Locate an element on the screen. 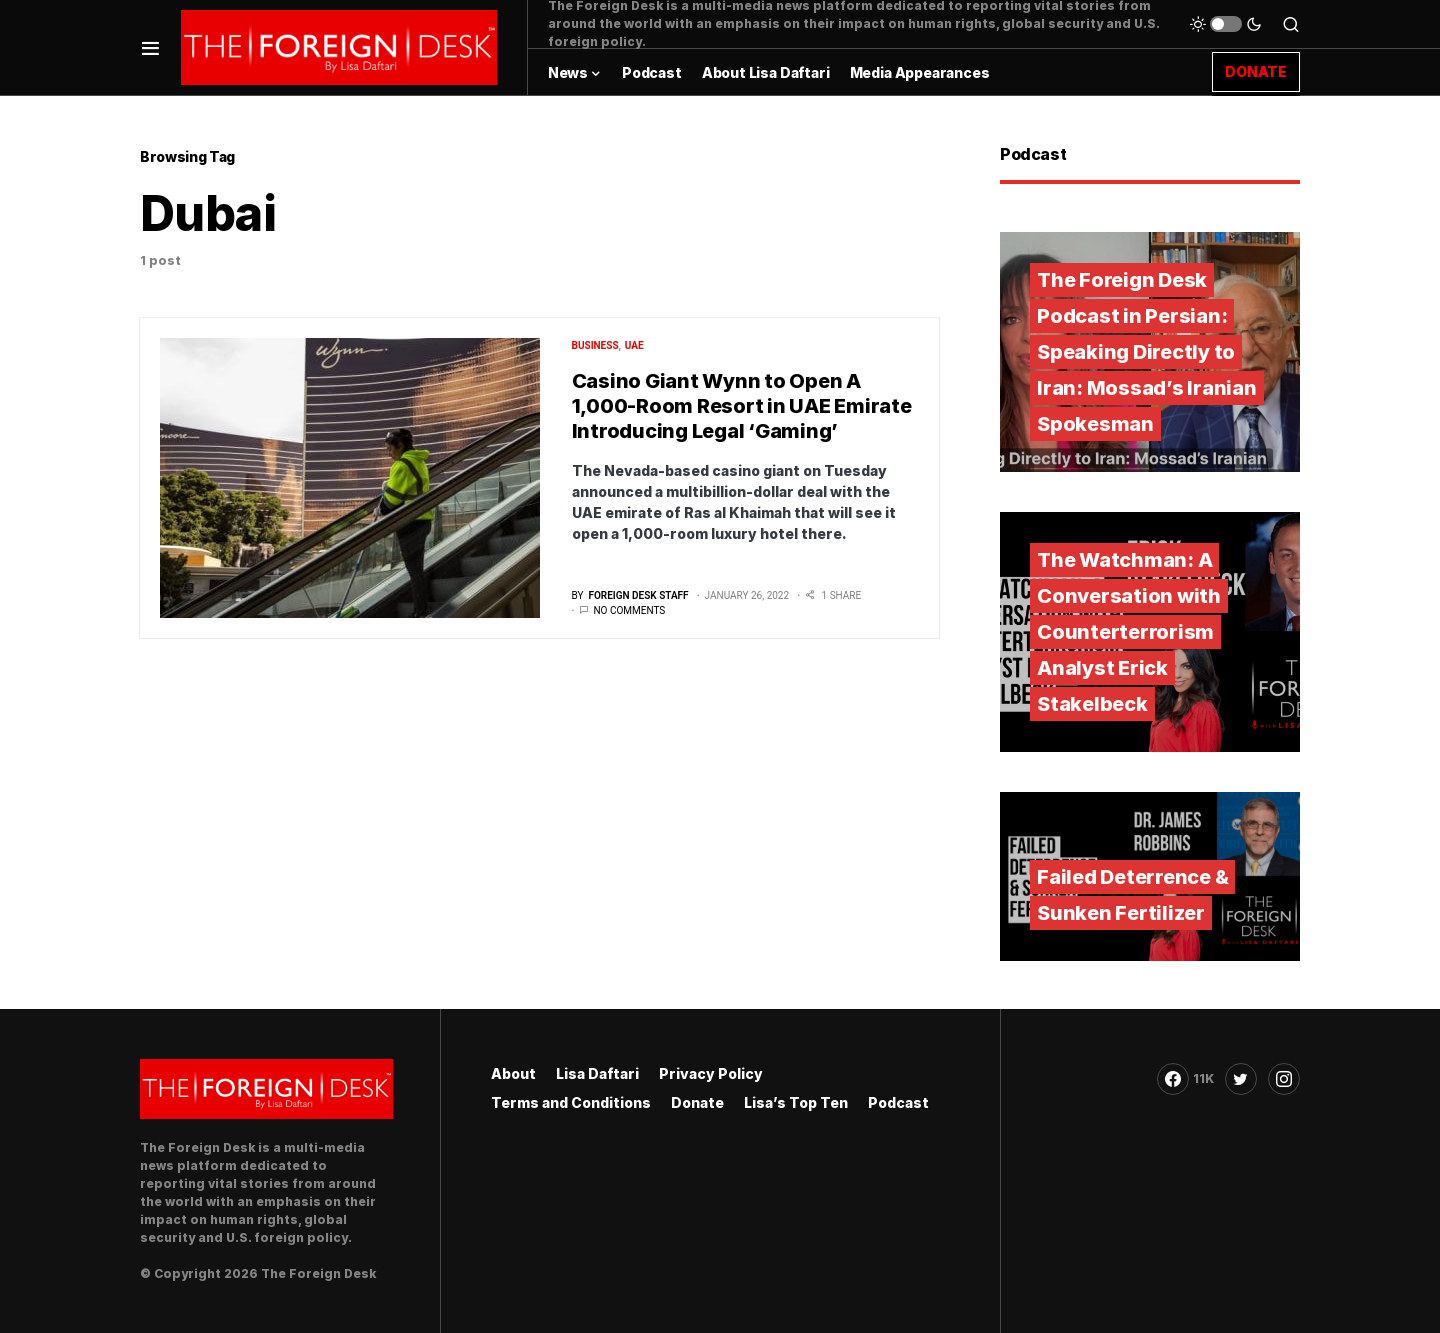 The height and width of the screenshot is (1333, 1440). [Facebook] is located at coordinates (1185, 1079).